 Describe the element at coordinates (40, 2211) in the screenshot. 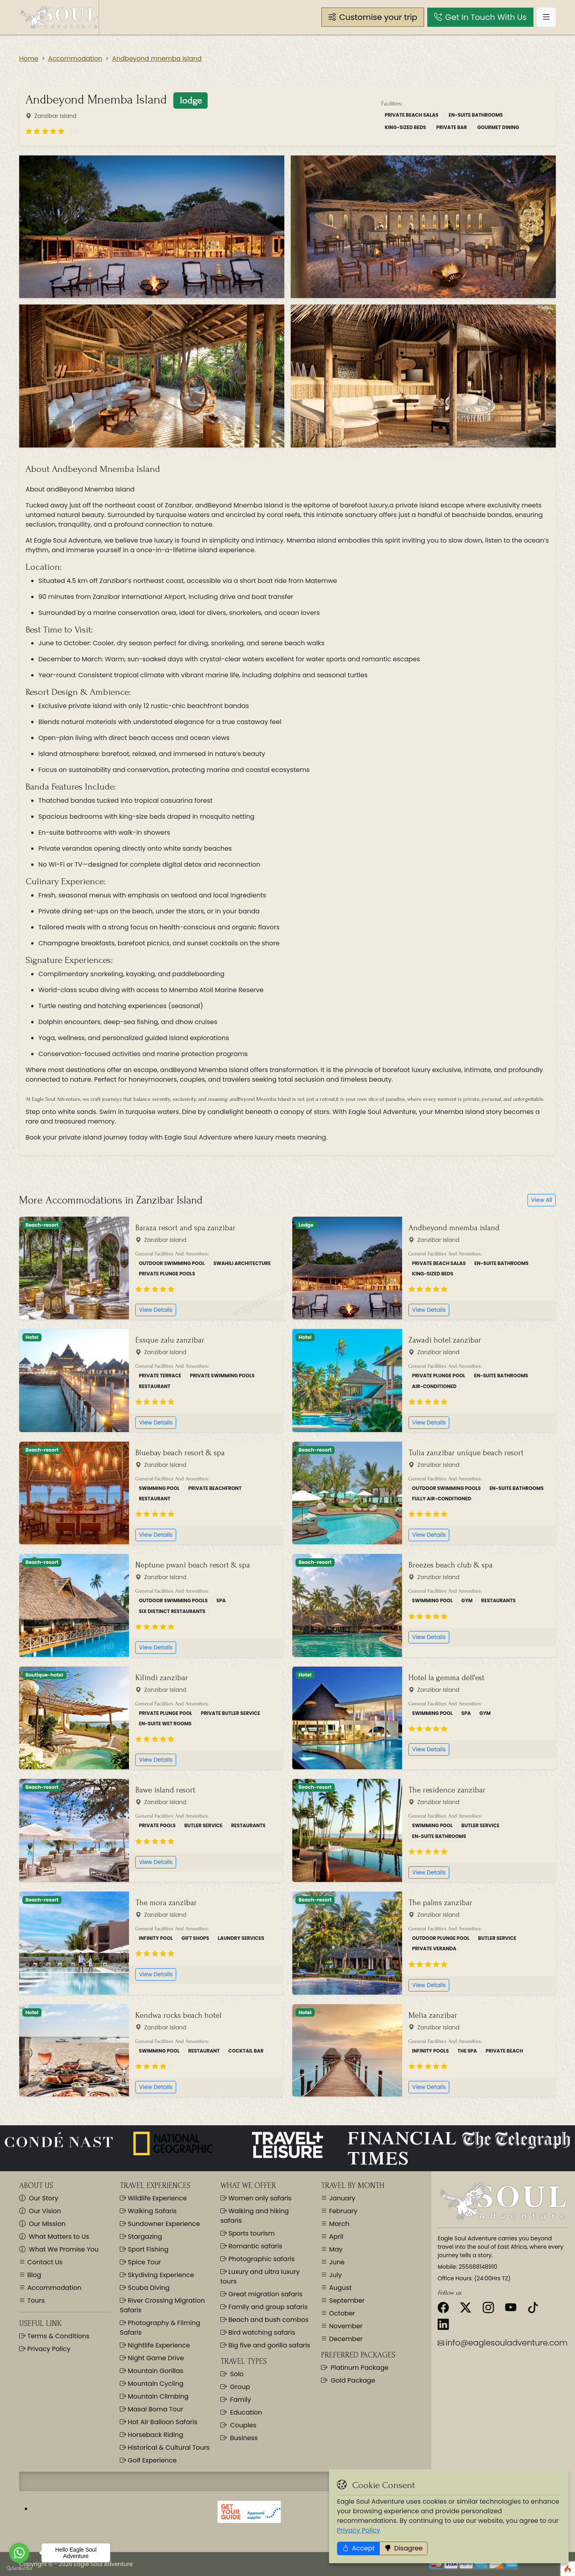

I see `Our Vision` at that location.